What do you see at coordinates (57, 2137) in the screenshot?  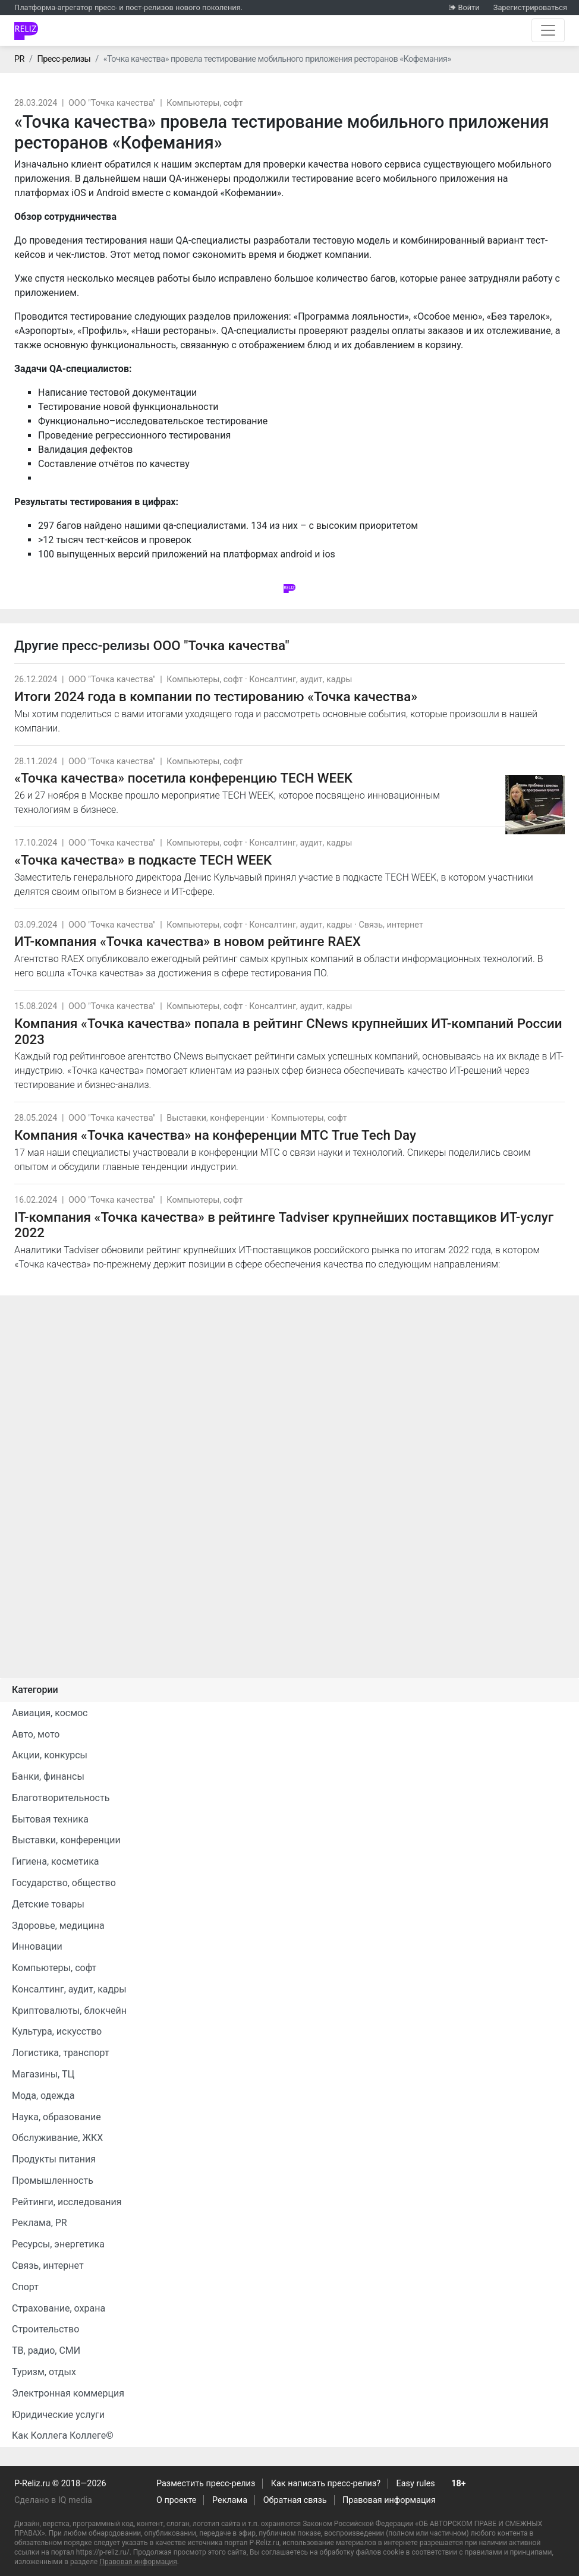 I see `Обслуживание, ЖКХ` at bounding box center [57, 2137].